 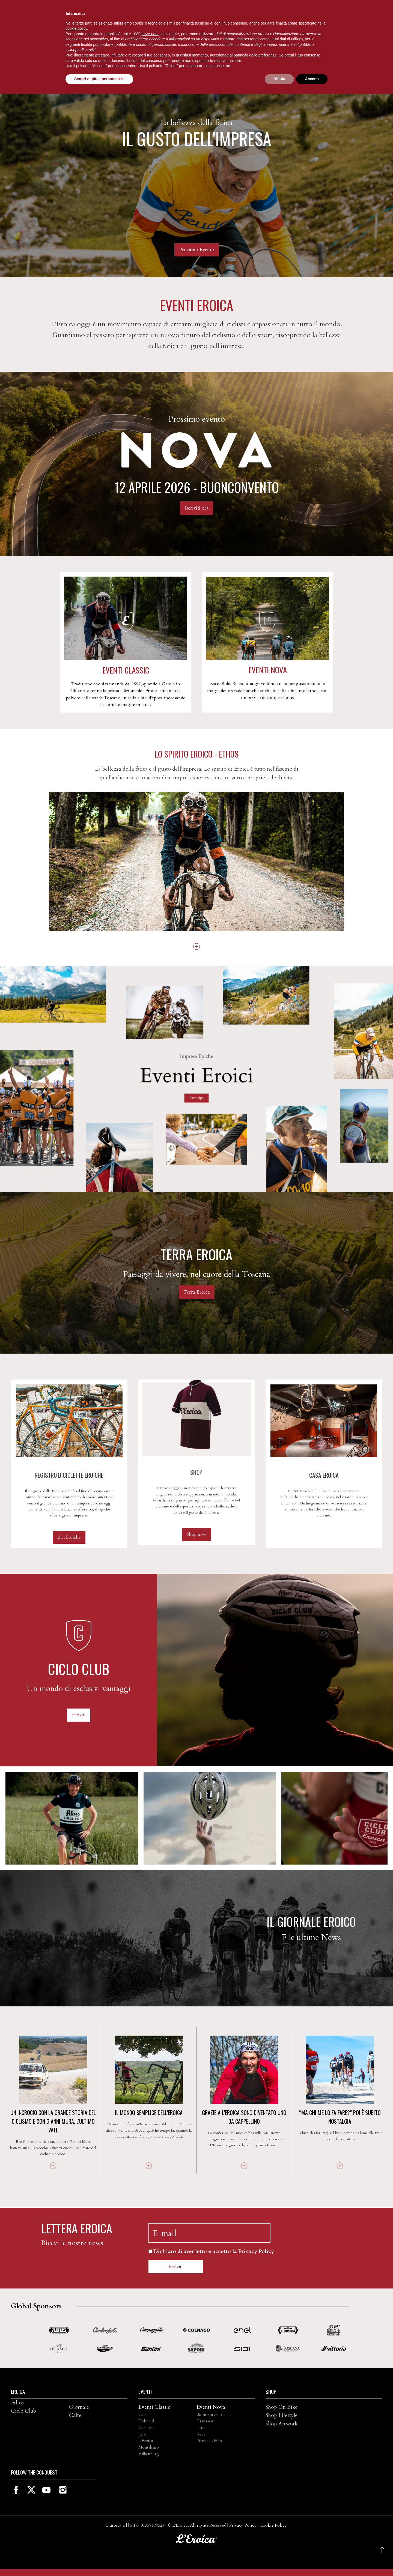 I want to click on Grazie a L’Eroica sono diventato uno da cappellino, so click(x=244, y=2116).